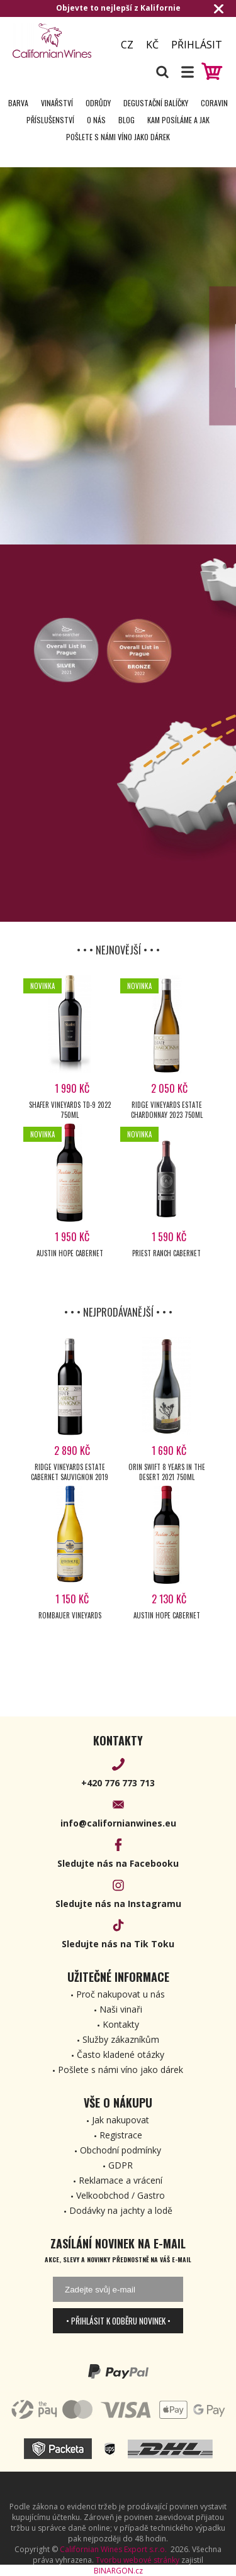 This screenshot has width=236, height=2576. I want to click on Ridge Vineyards Estate Chardonnay 2023 750ml, so click(167, 1110).